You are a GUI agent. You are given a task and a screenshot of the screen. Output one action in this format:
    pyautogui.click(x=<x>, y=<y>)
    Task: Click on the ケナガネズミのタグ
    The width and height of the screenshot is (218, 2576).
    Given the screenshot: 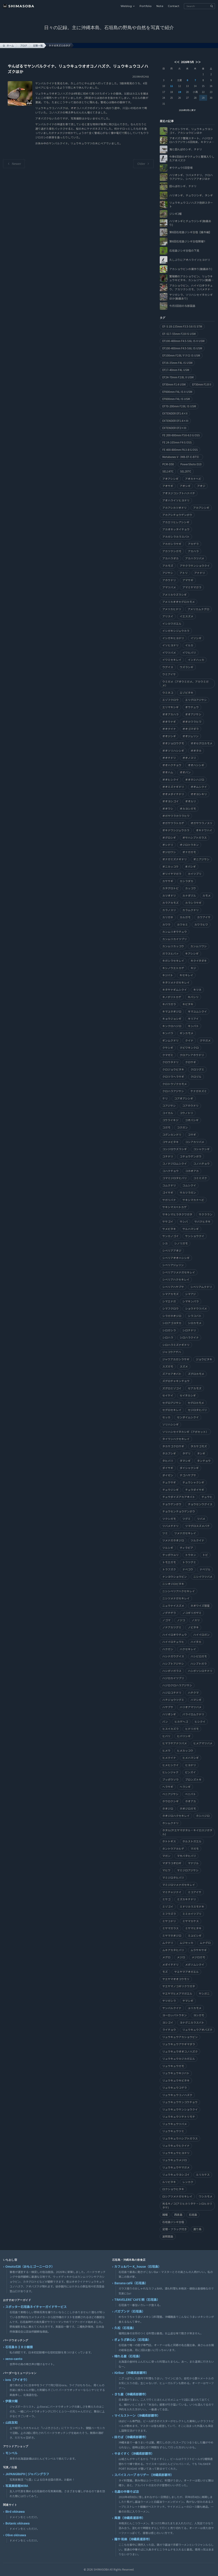 What is the action you would take?
    pyautogui.click(x=59, y=45)
    